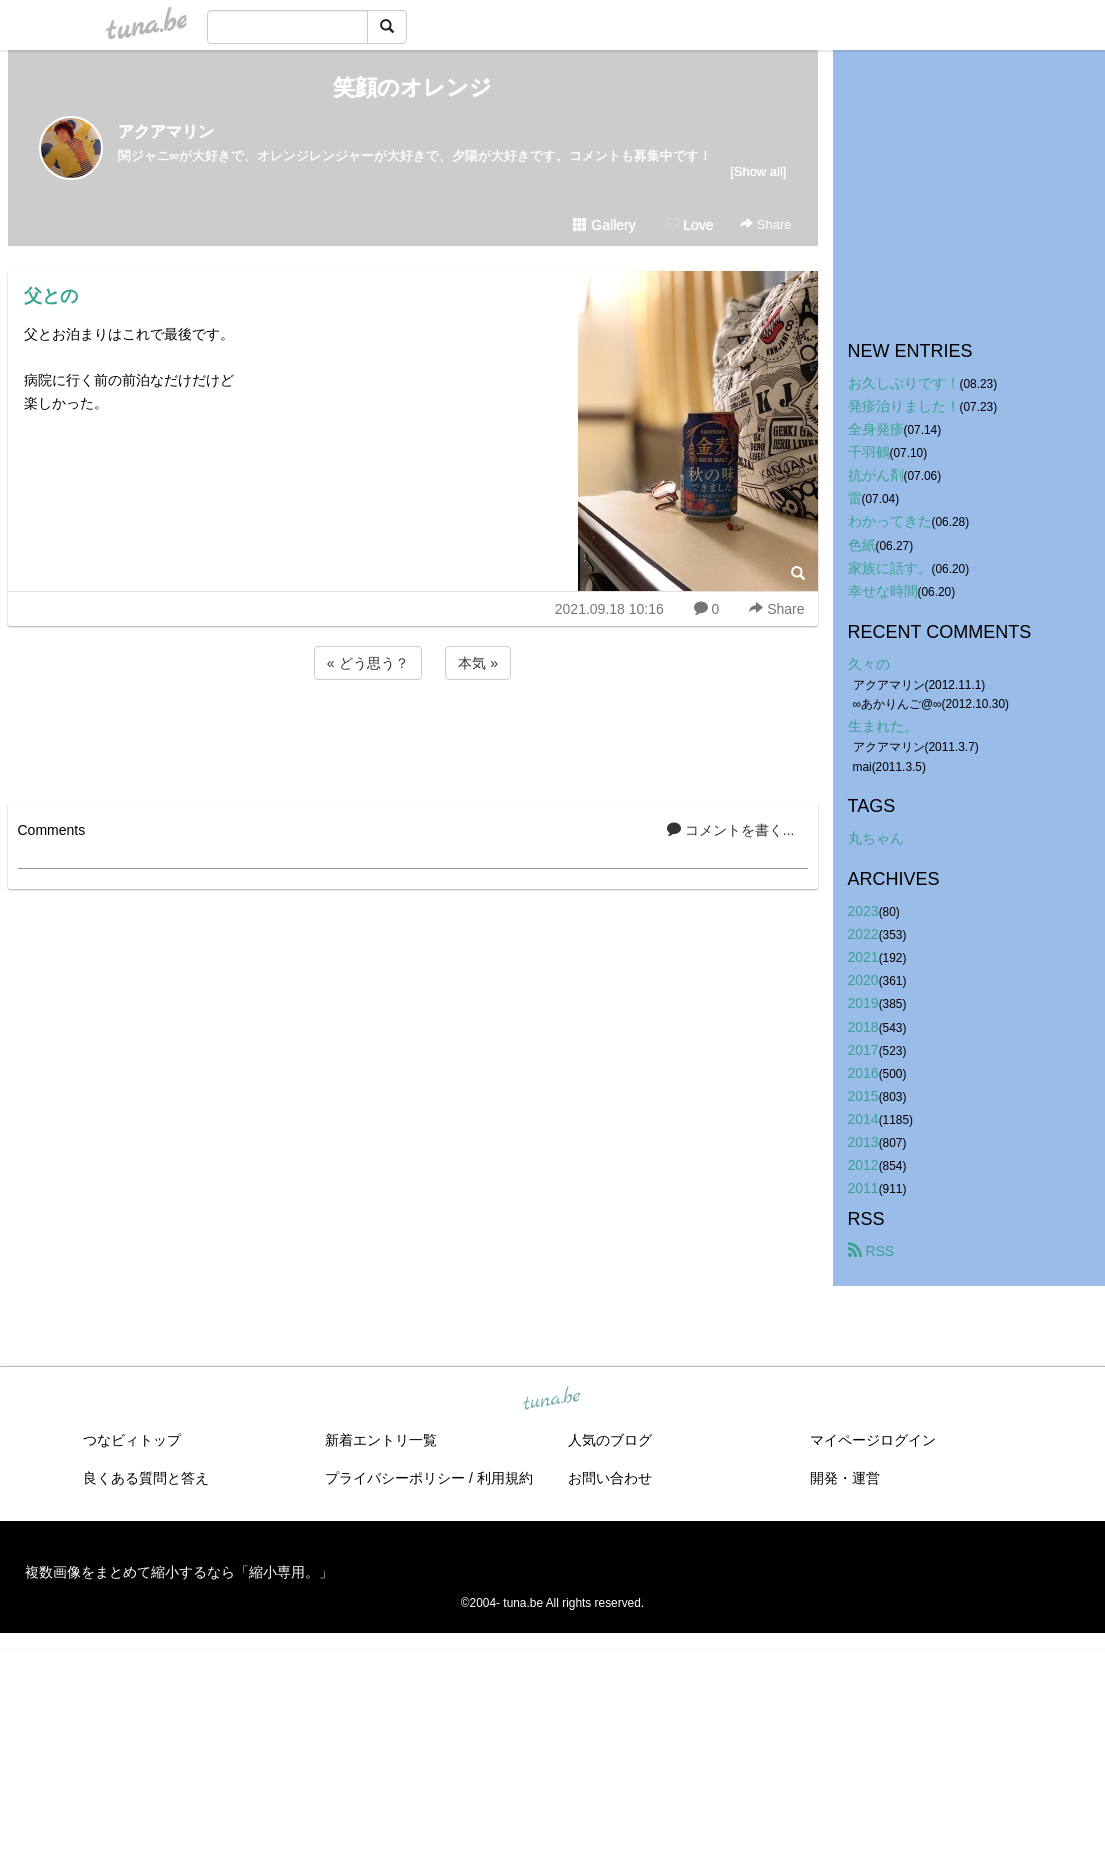  I want to click on 笑顔のオレンジ, so click(412, 87).